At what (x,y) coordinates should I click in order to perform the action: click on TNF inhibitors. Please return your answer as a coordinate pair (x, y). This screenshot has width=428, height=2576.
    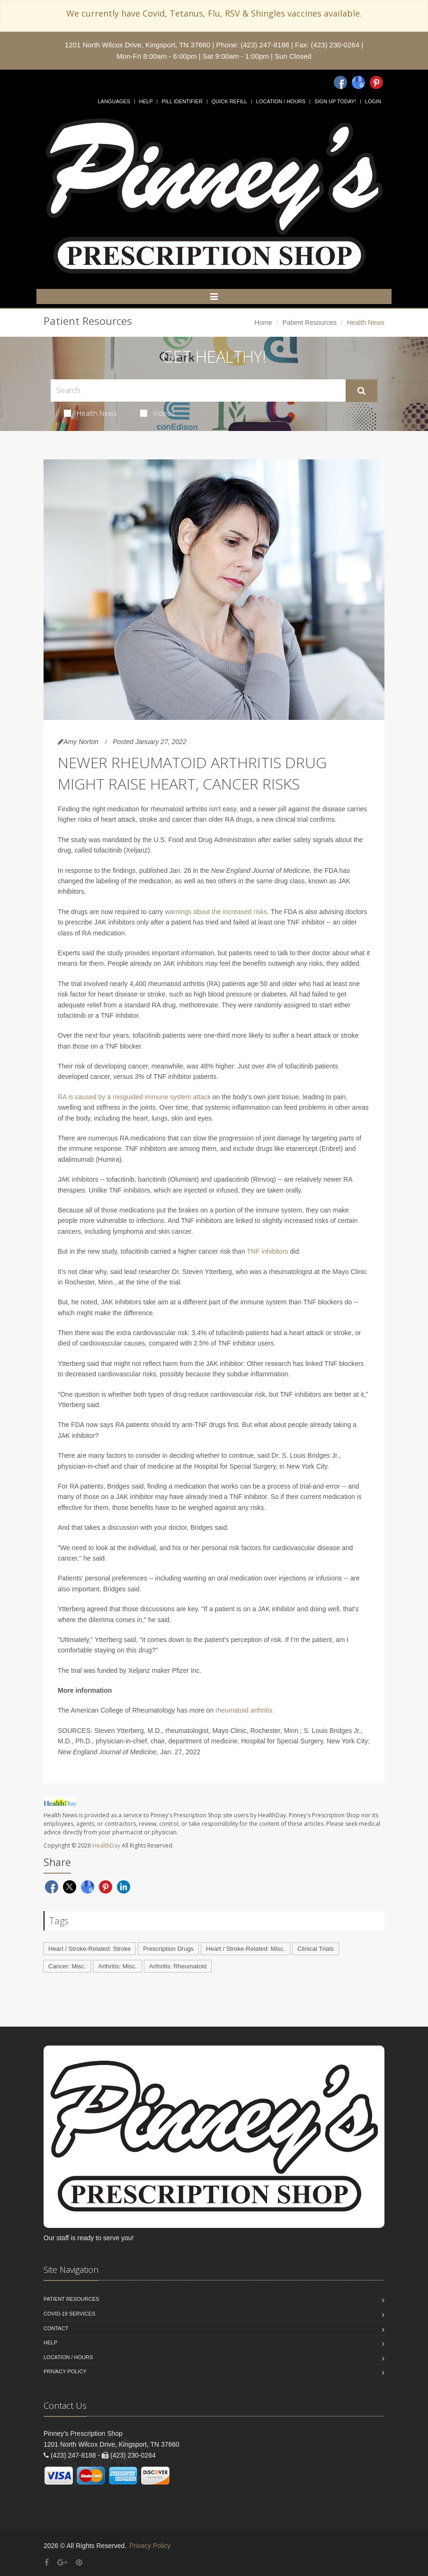
    Looking at the image, I should click on (267, 1251).